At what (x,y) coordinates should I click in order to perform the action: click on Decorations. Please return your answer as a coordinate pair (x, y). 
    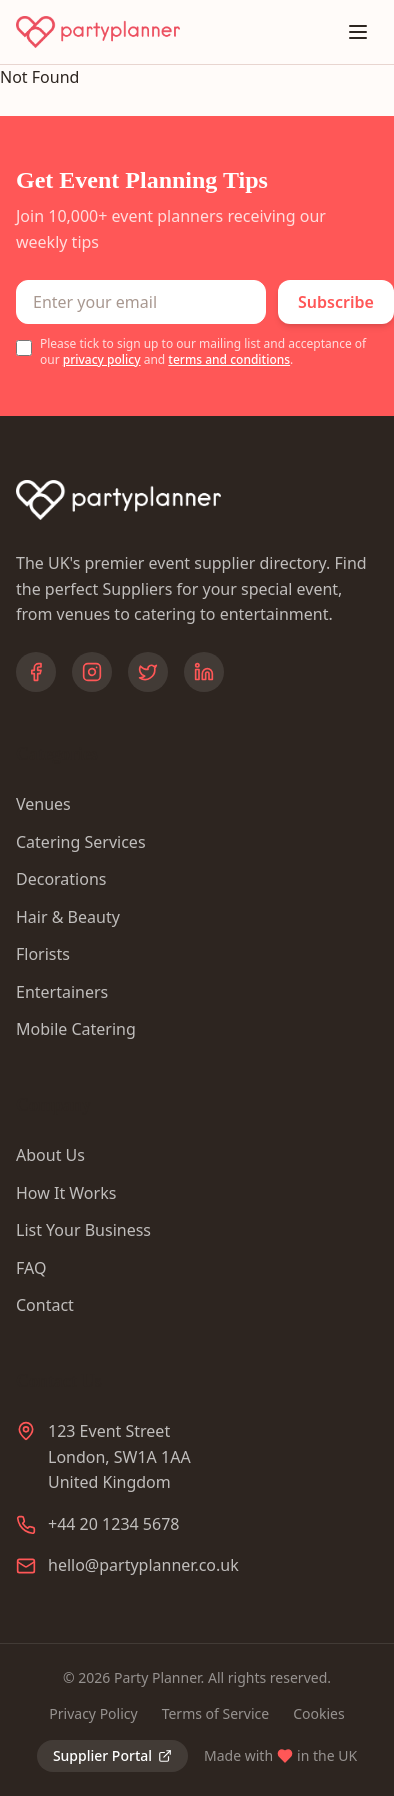
    Looking at the image, I should click on (61, 879).